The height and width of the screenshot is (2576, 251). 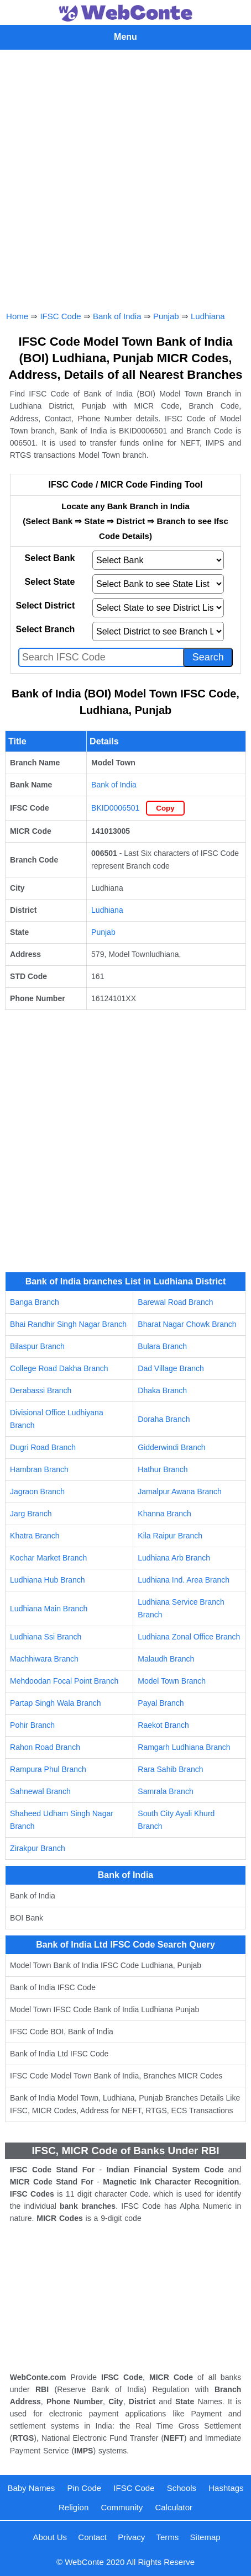 I want to click on Derabassi Branch, so click(x=40, y=1390).